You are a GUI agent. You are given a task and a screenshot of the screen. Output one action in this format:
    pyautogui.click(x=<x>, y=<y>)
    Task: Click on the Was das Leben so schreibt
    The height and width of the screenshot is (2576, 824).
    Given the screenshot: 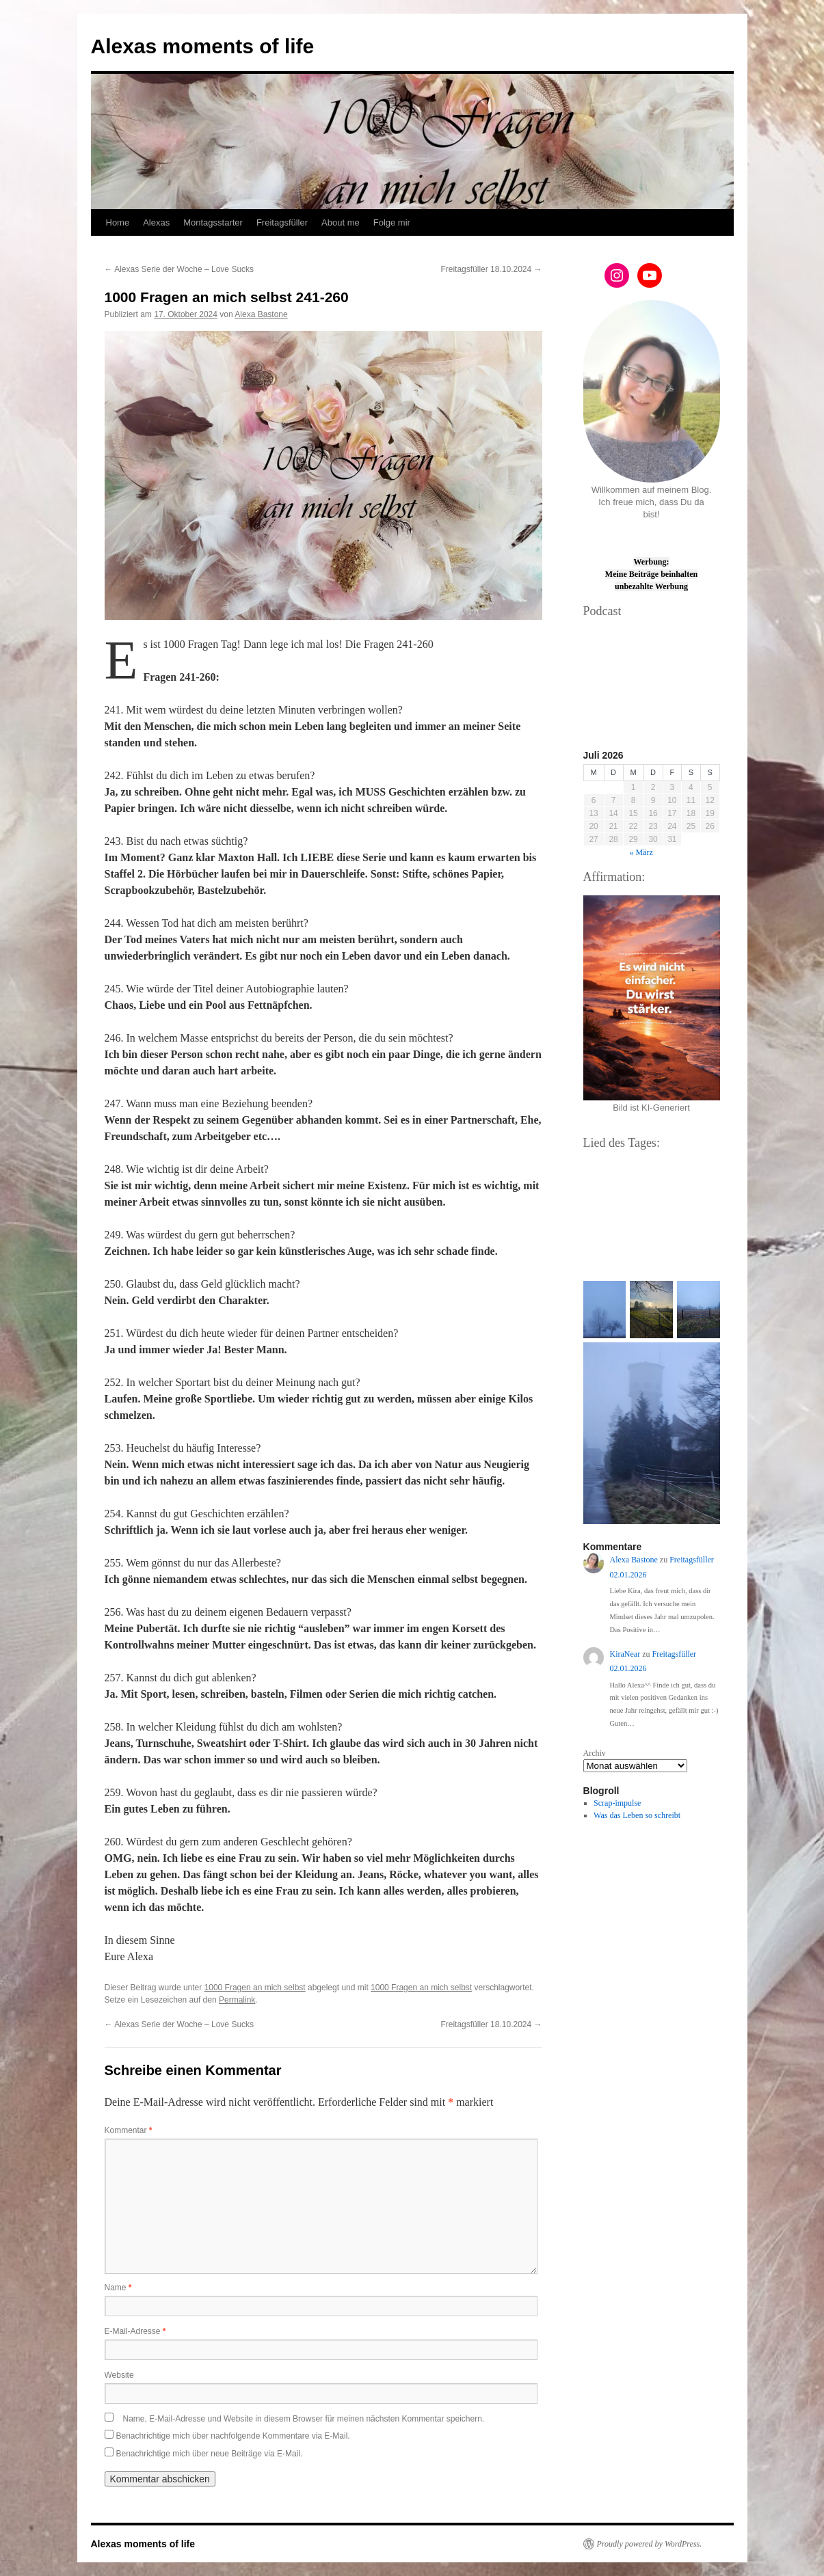 What is the action you would take?
    pyautogui.click(x=637, y=1815)
    